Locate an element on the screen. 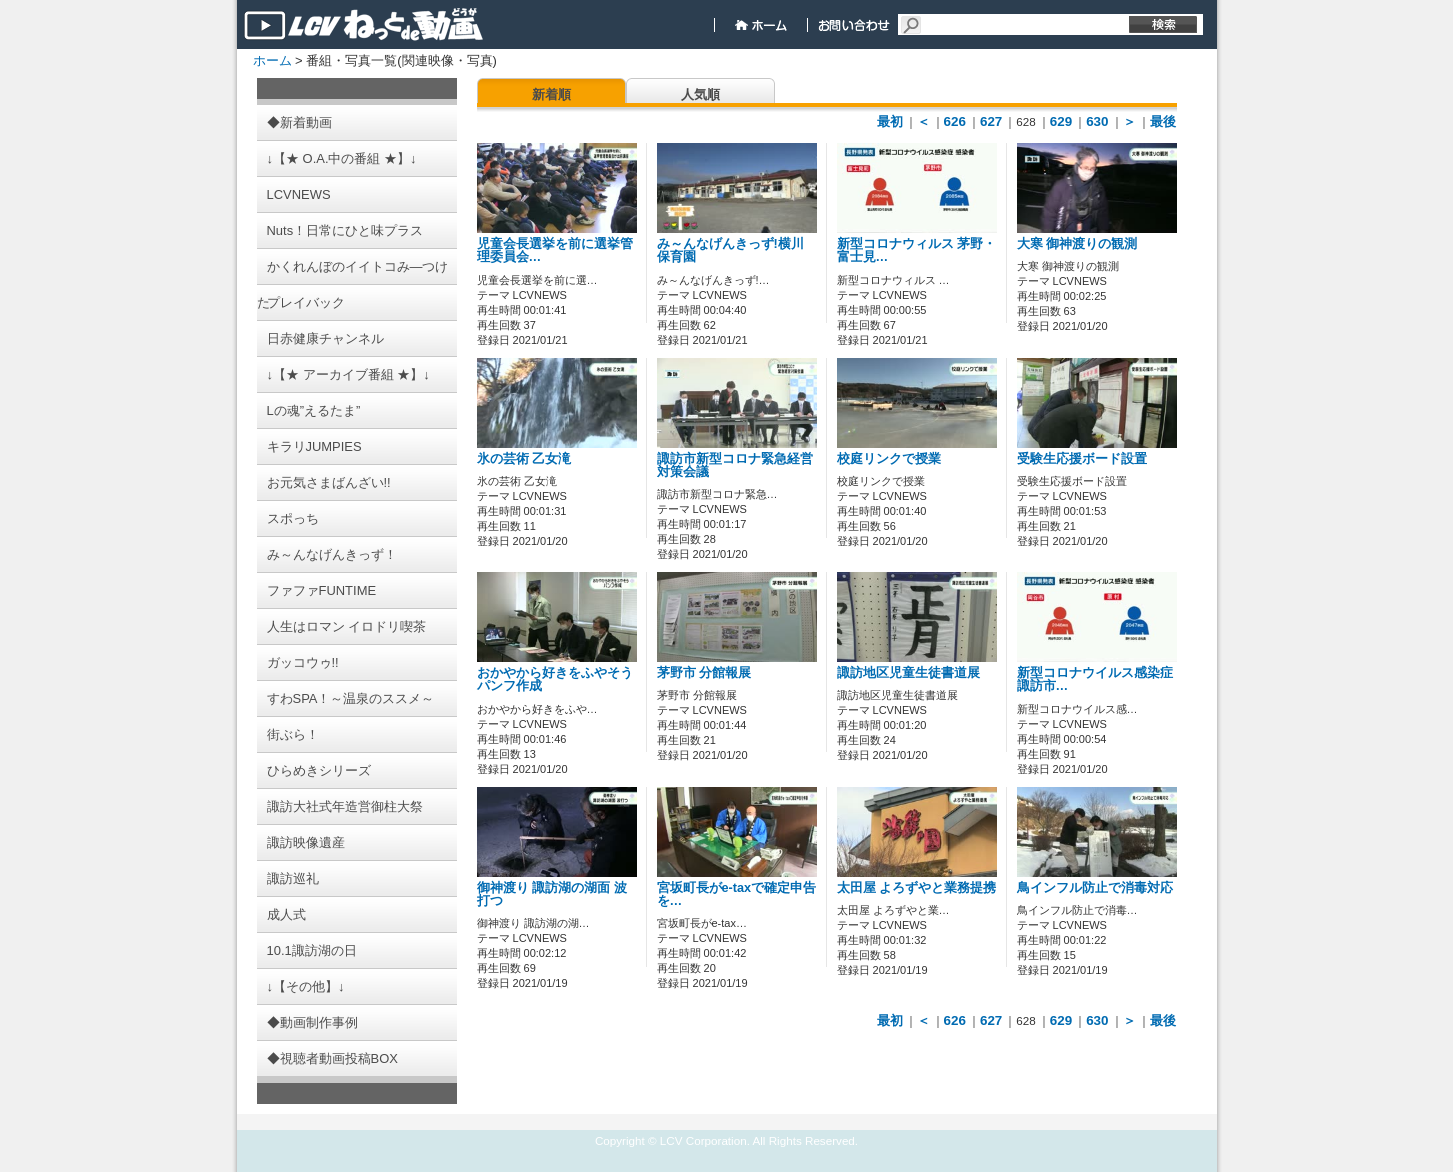 This screenshot has height=1172, width=1453. おかやから好きをふやそうパンフ作成 is located at coordinates (555, 679).